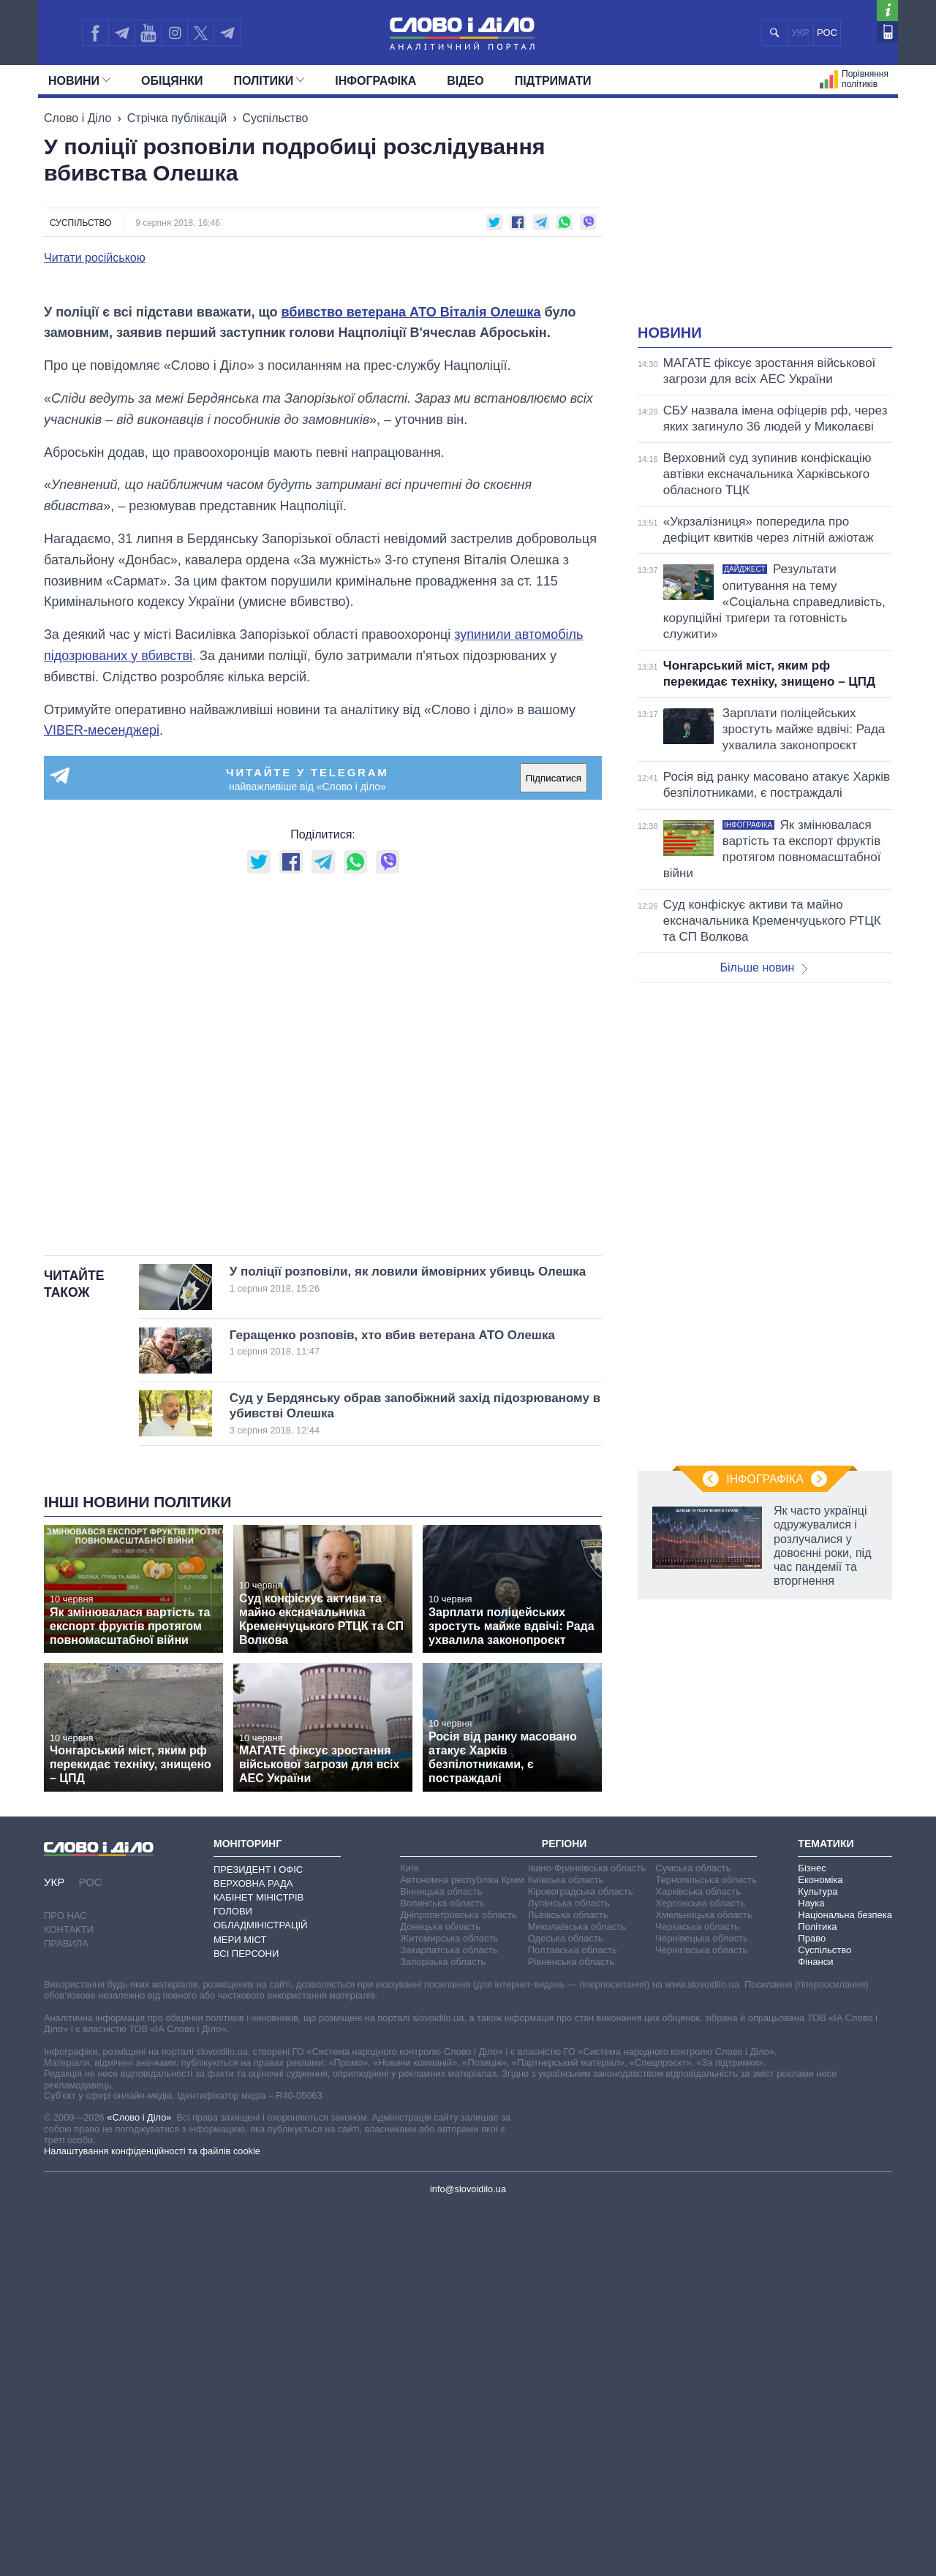 Image resolution: width=936 pixels, height=2576 pixels. Describe the element at coordinates (152, 2518) in the screenshot. I see `Налаштування конфіденційності та файлів cookie` at that location.